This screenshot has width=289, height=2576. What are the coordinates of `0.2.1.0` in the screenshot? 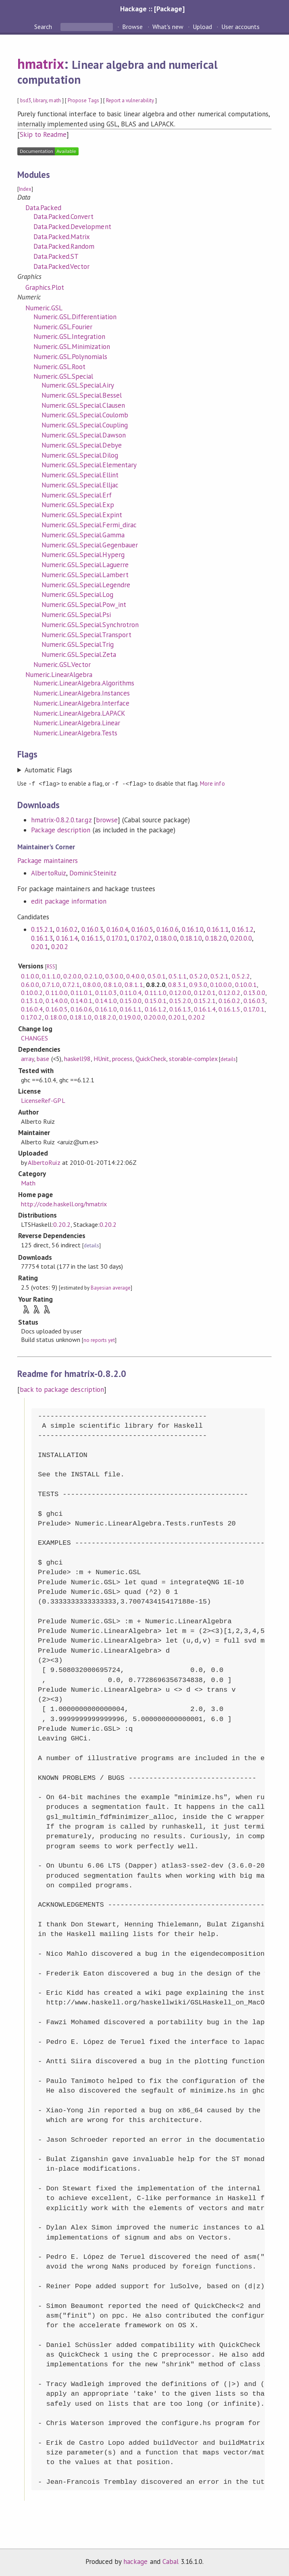 It's located at (93, 976).